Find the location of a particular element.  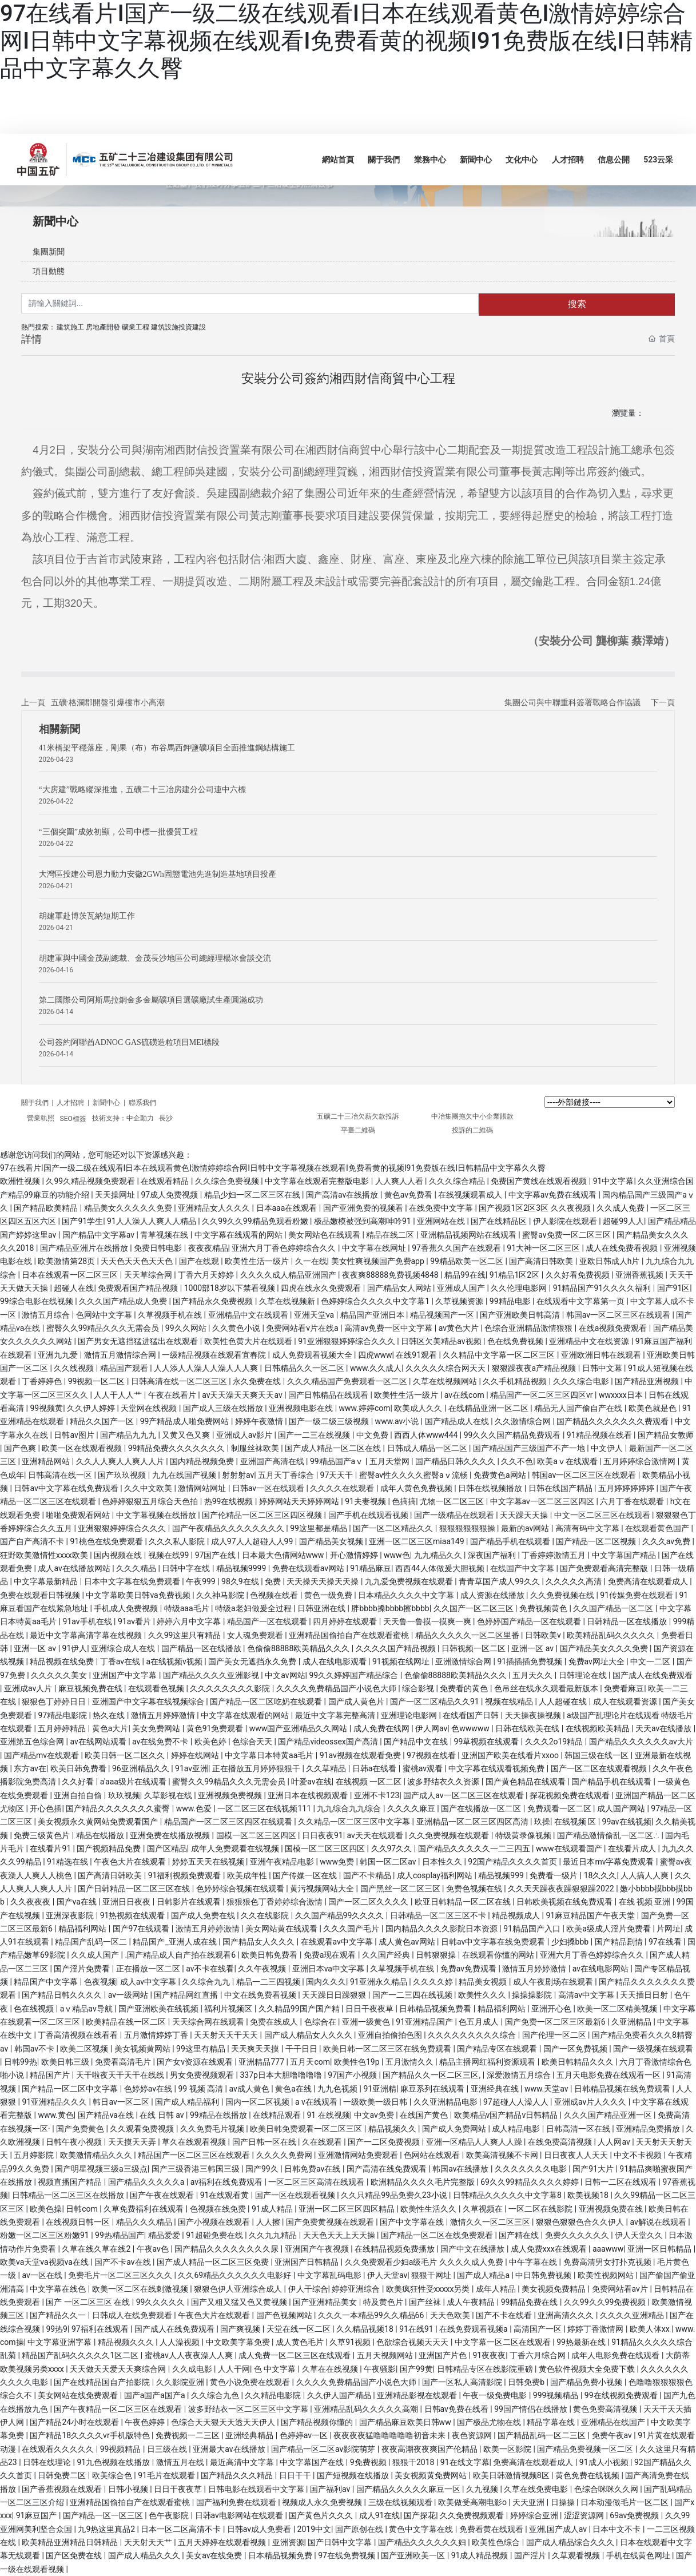

公司簽約阿聯酋ADNOC GAS硫磺造粒項目MEI標段 is located at coordinates (129, 1042).